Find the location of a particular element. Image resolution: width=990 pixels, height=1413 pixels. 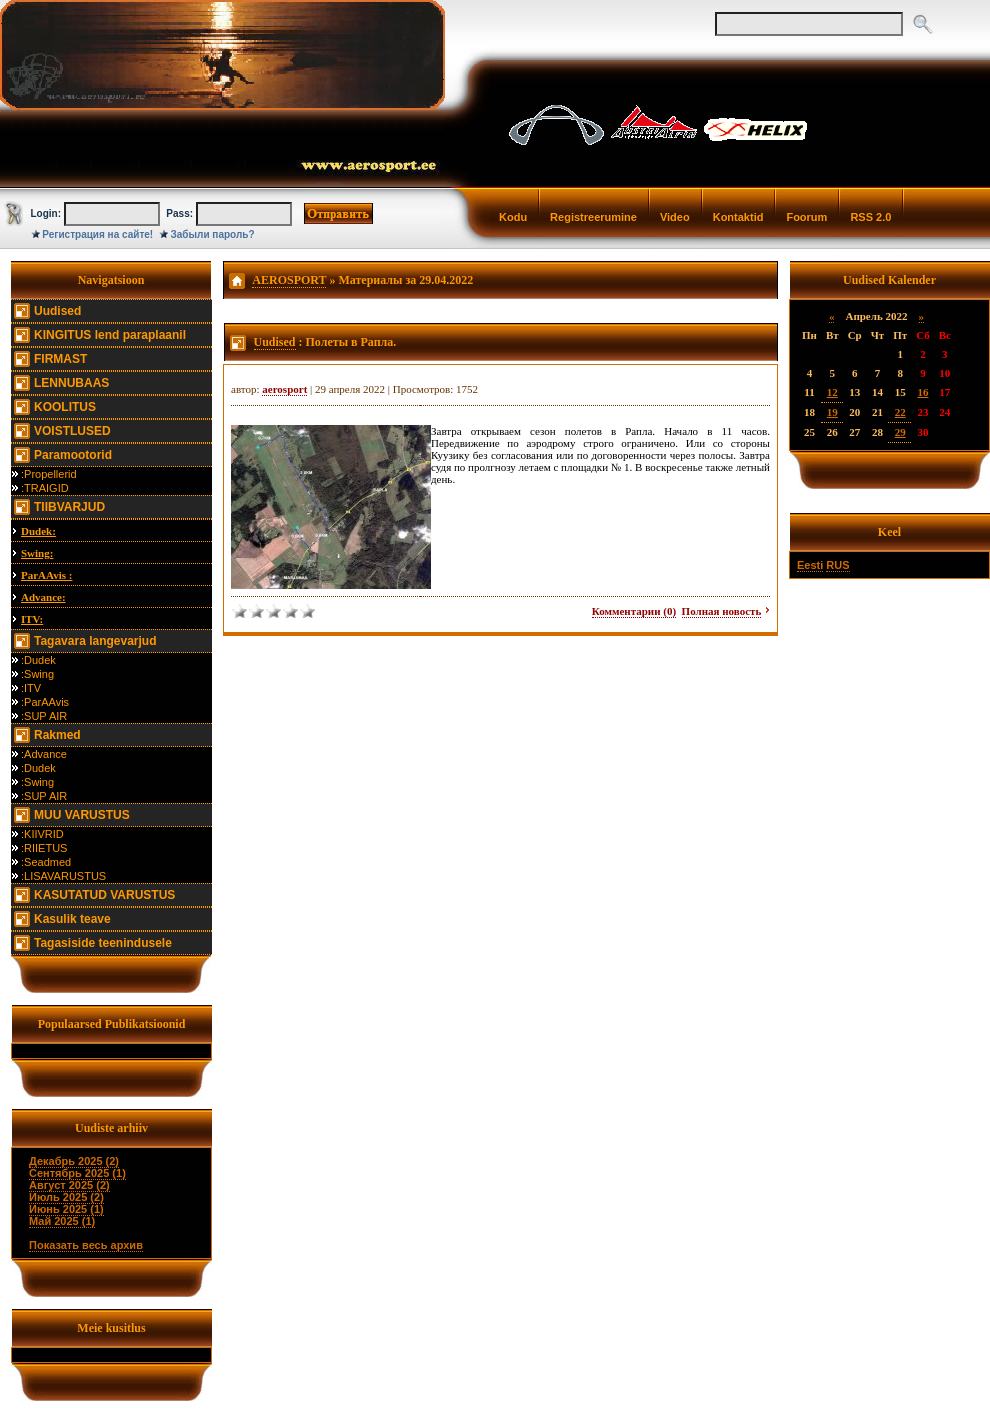

Advance: is located at coordinates (43, 597).